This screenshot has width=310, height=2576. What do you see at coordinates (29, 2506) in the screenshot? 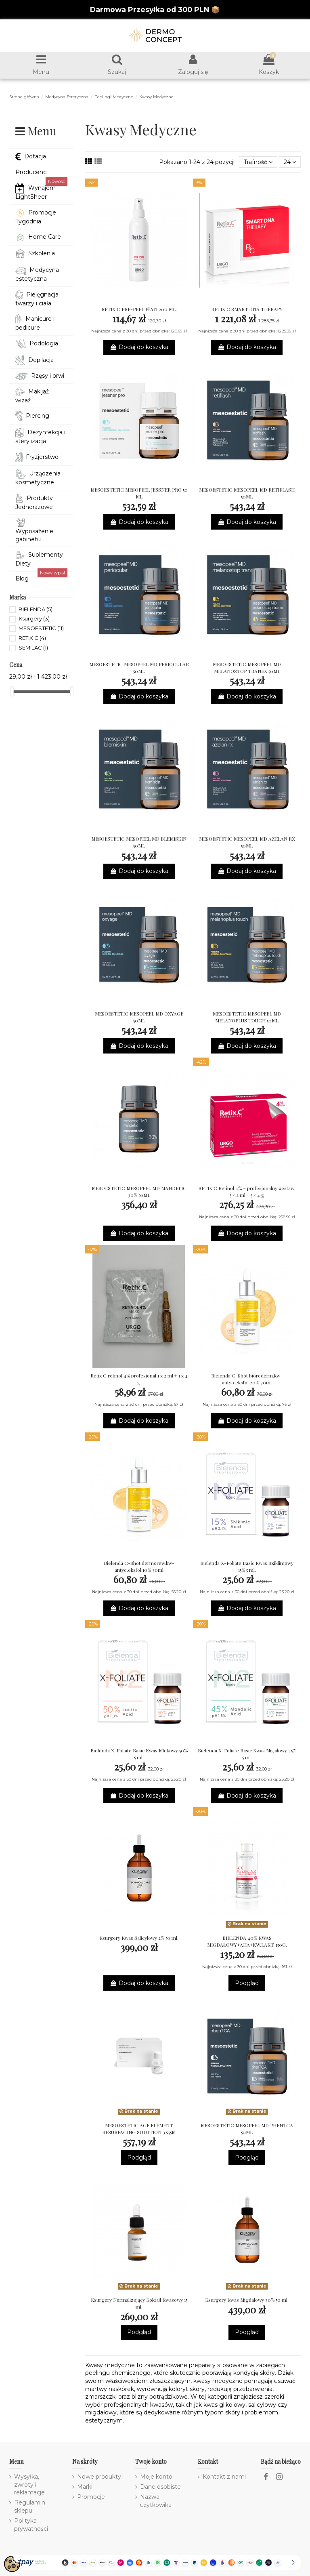
I see `Regulamin sklepu` at bounding box center [29, 2506].